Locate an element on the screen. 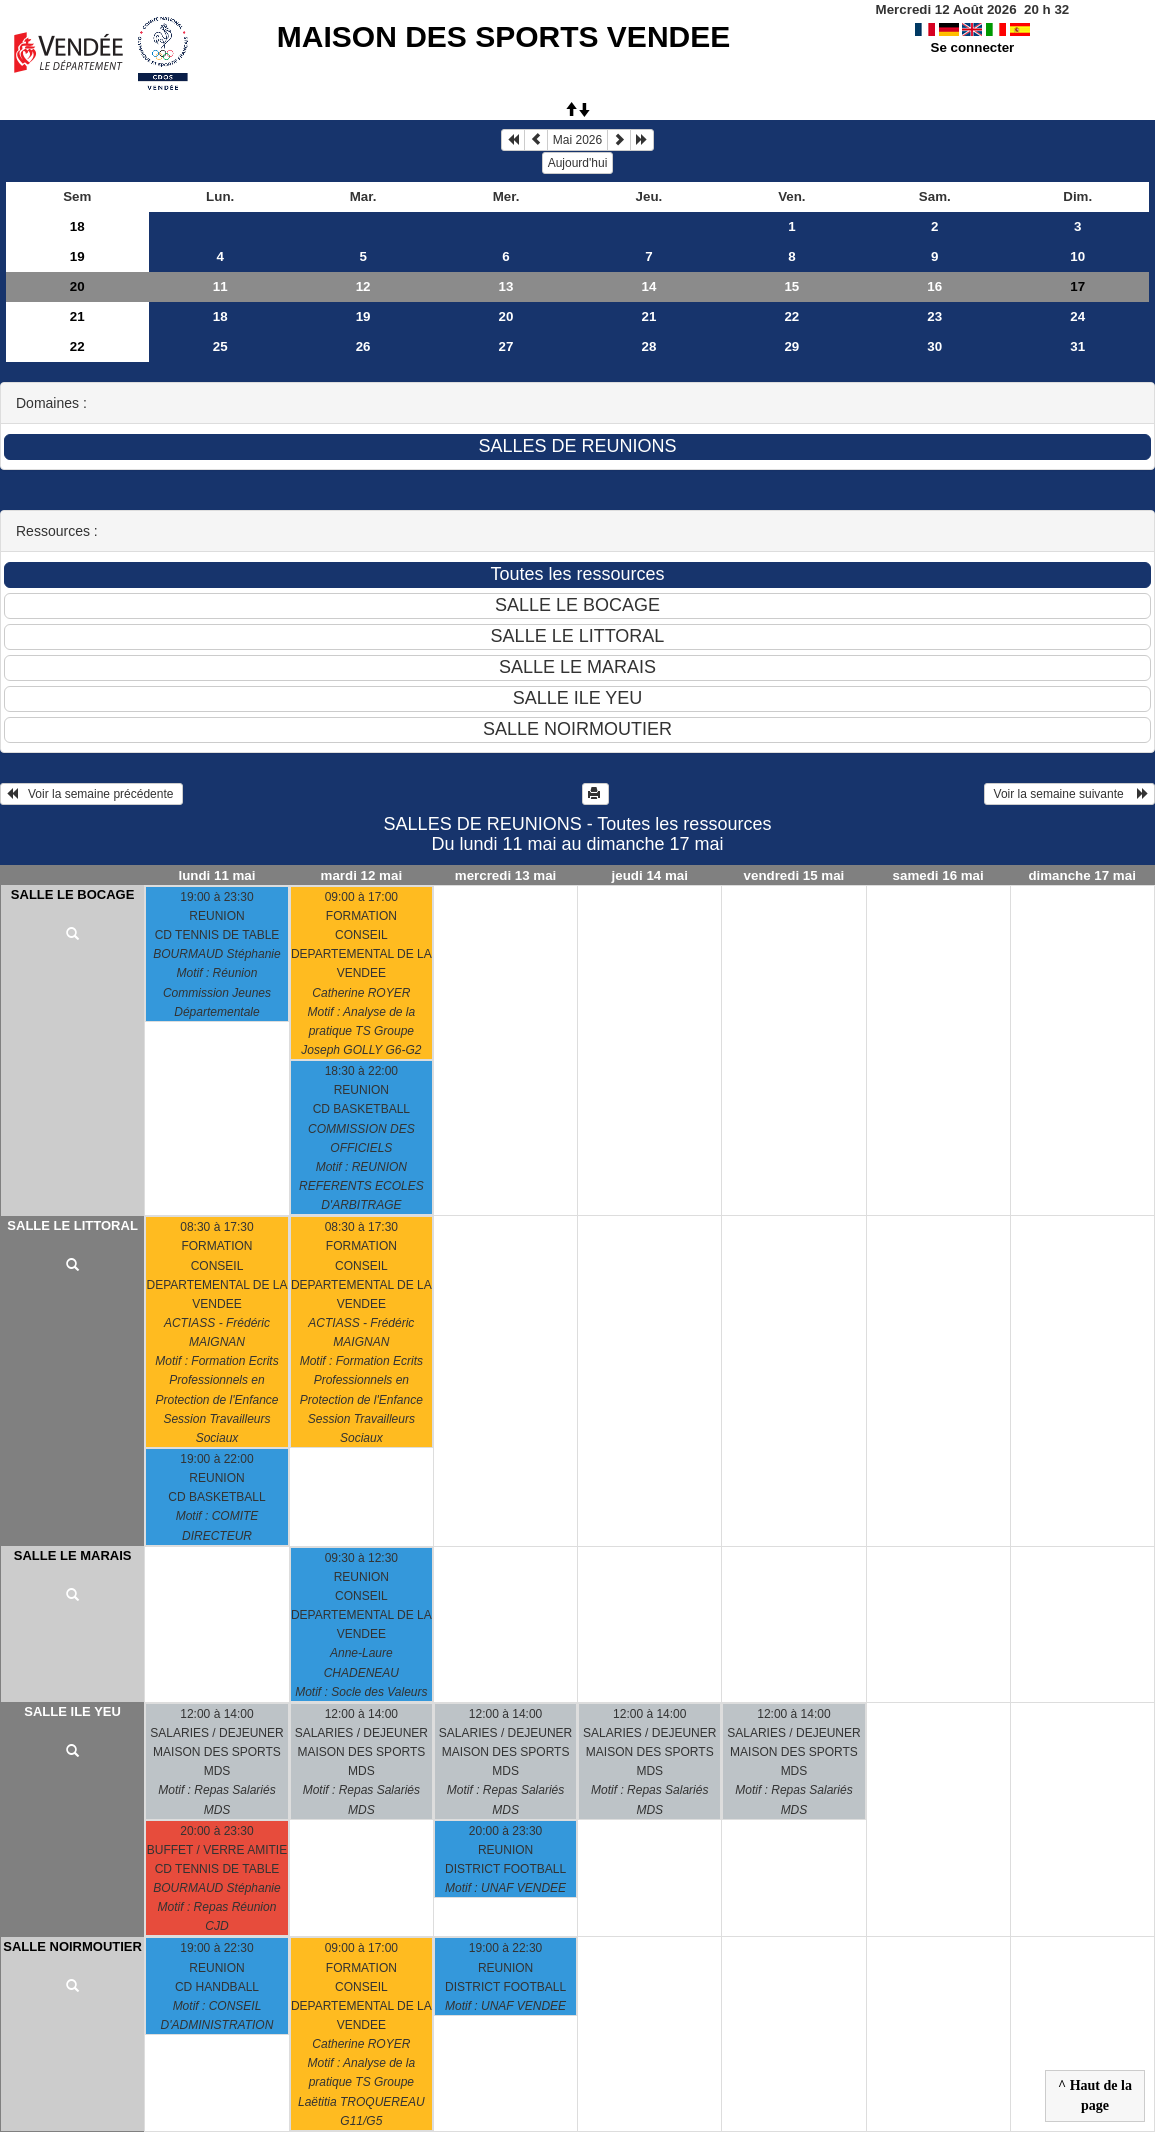  28 is located at coordinates (649, 346).